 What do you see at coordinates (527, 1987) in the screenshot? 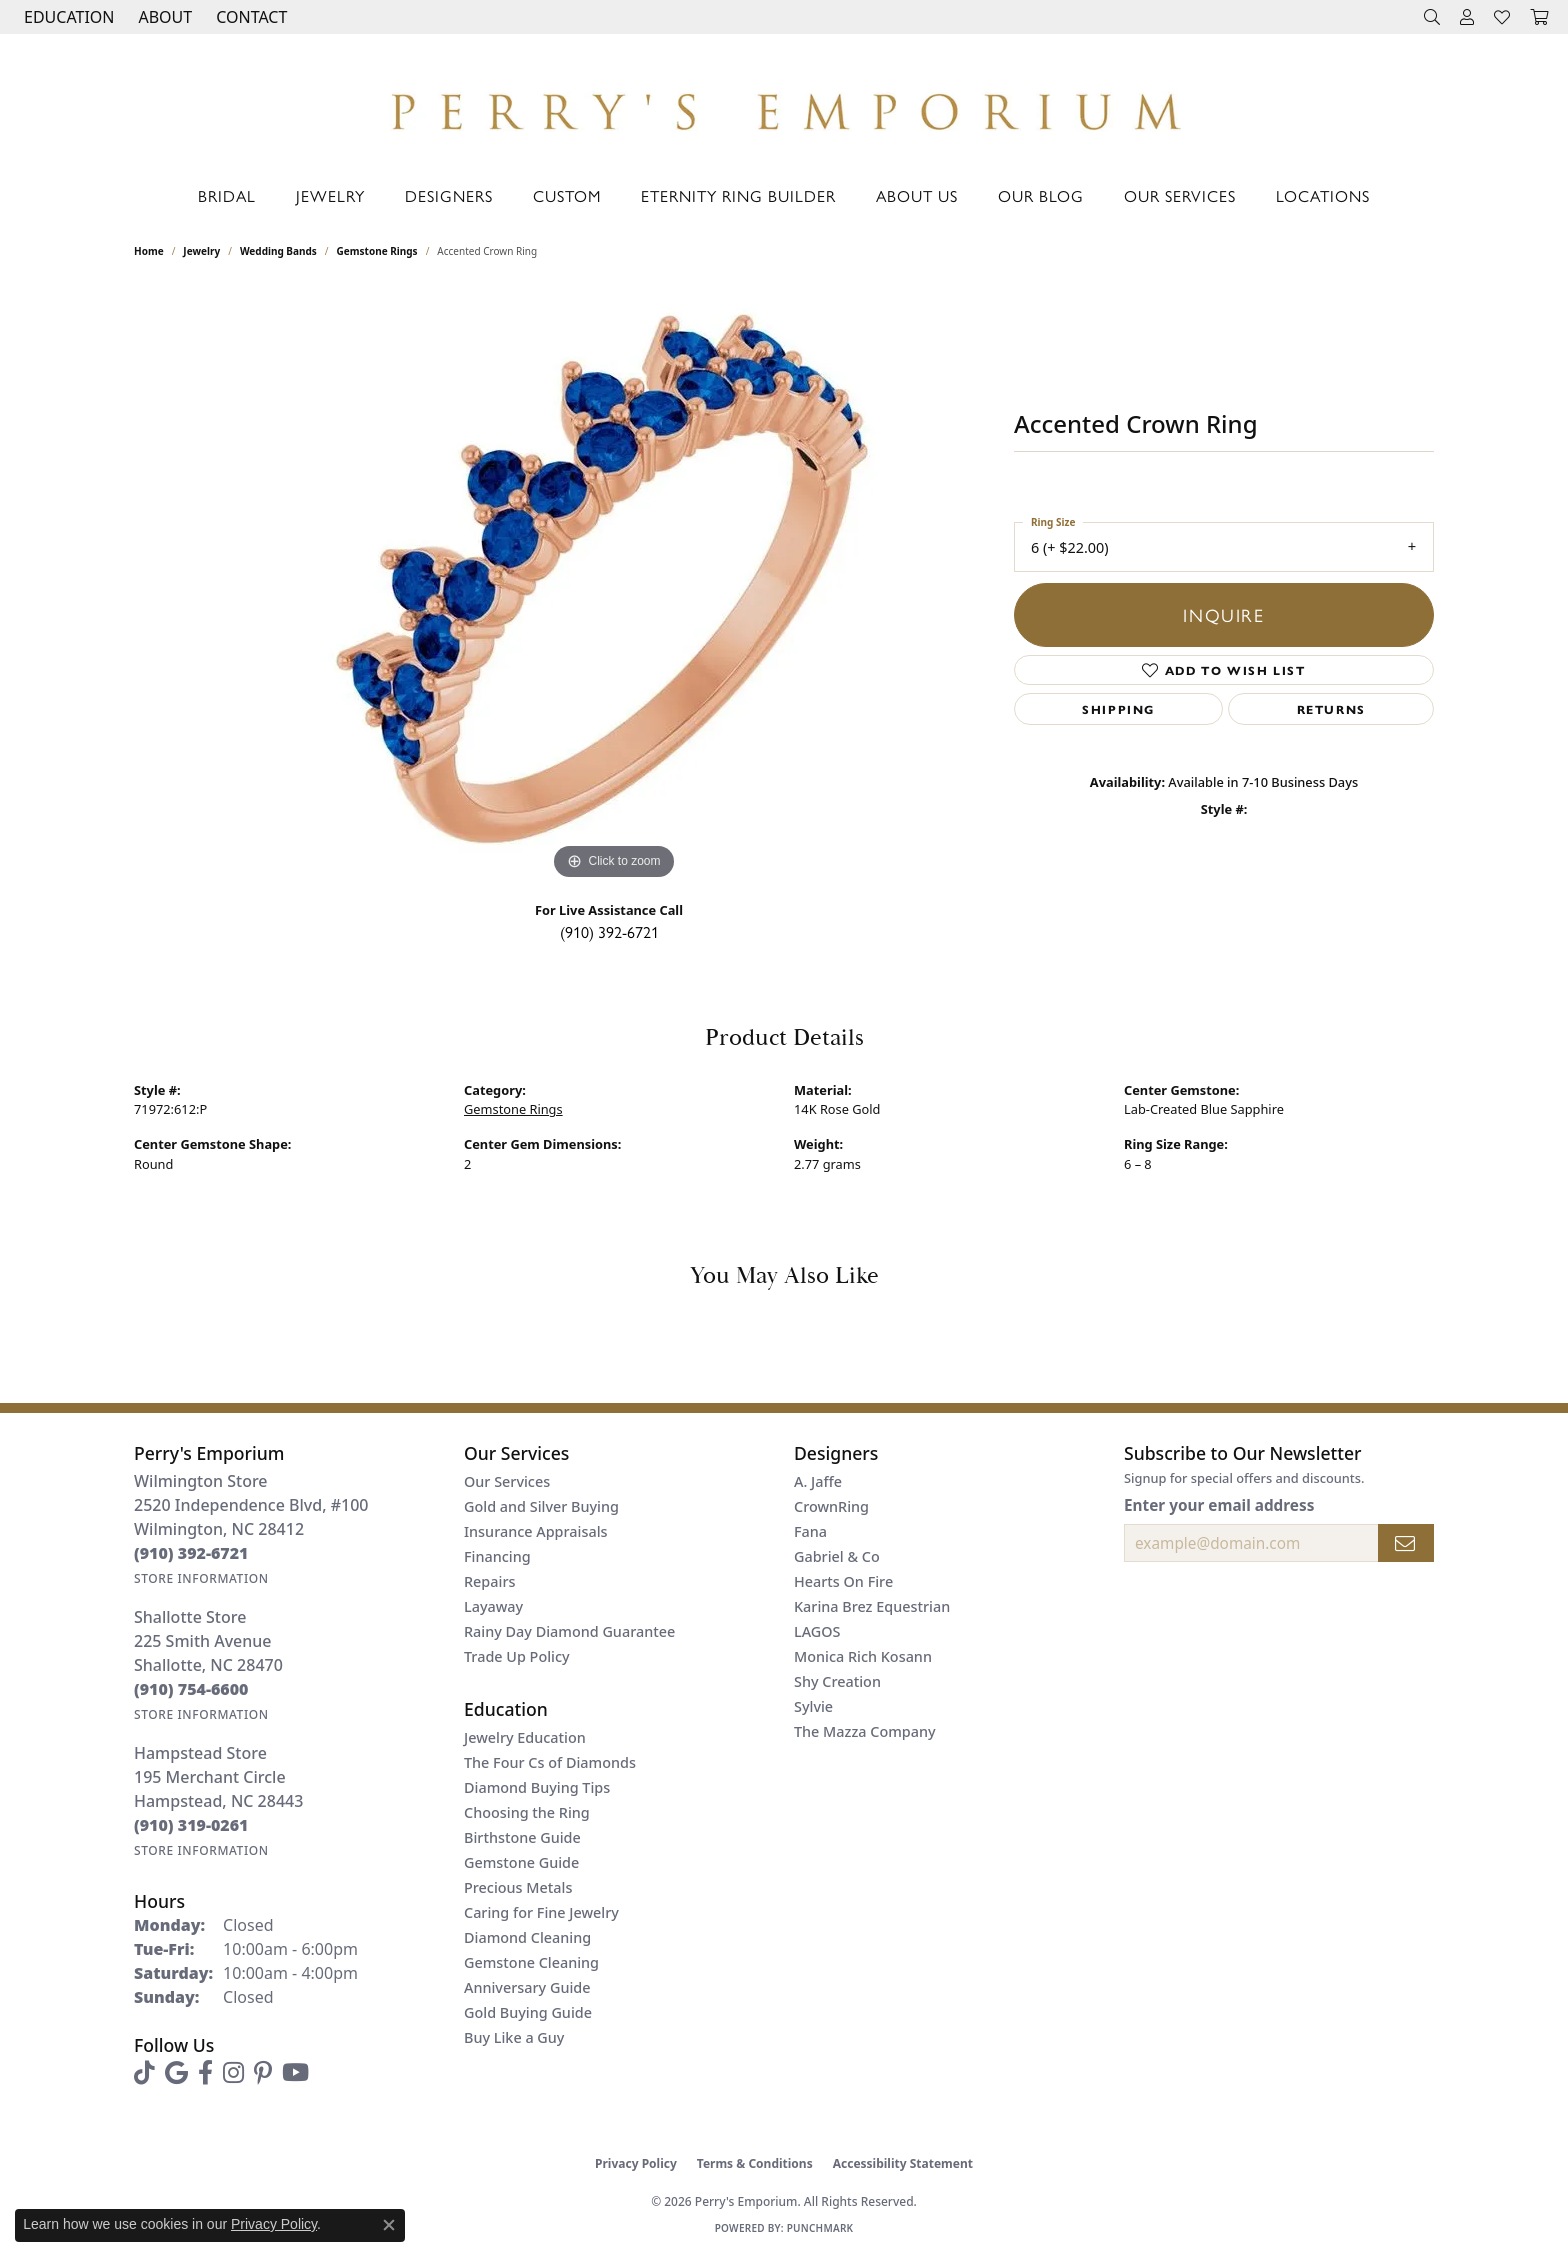
I see `Anniversary Guide` at bounding box center [527, 1987].